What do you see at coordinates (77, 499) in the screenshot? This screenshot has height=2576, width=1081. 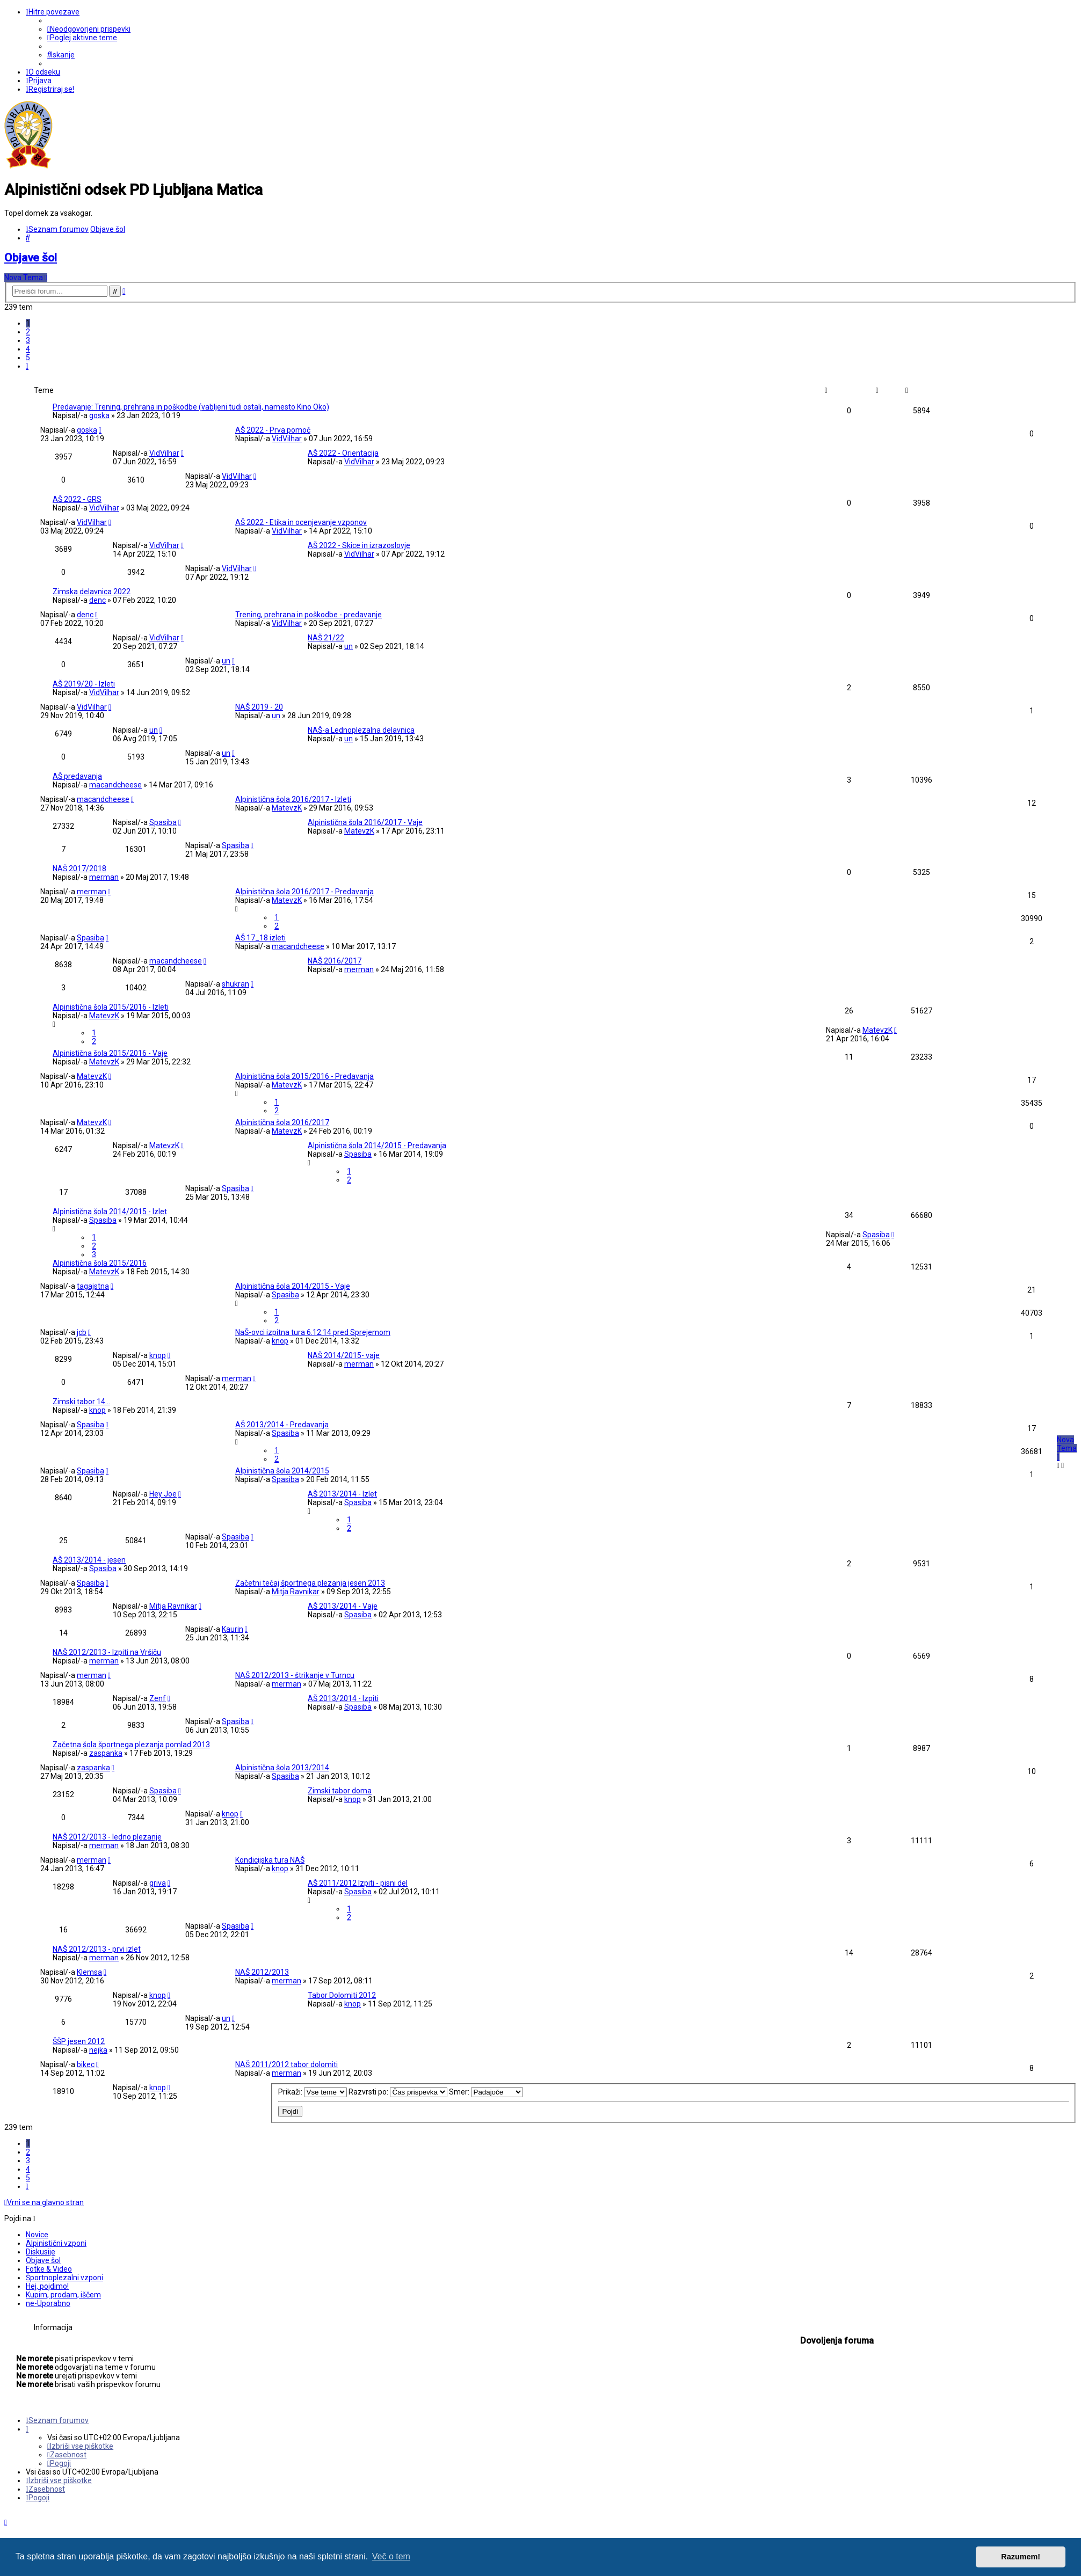 I see `AŠ 2022 - GRS` at bounding box center [77, 499].